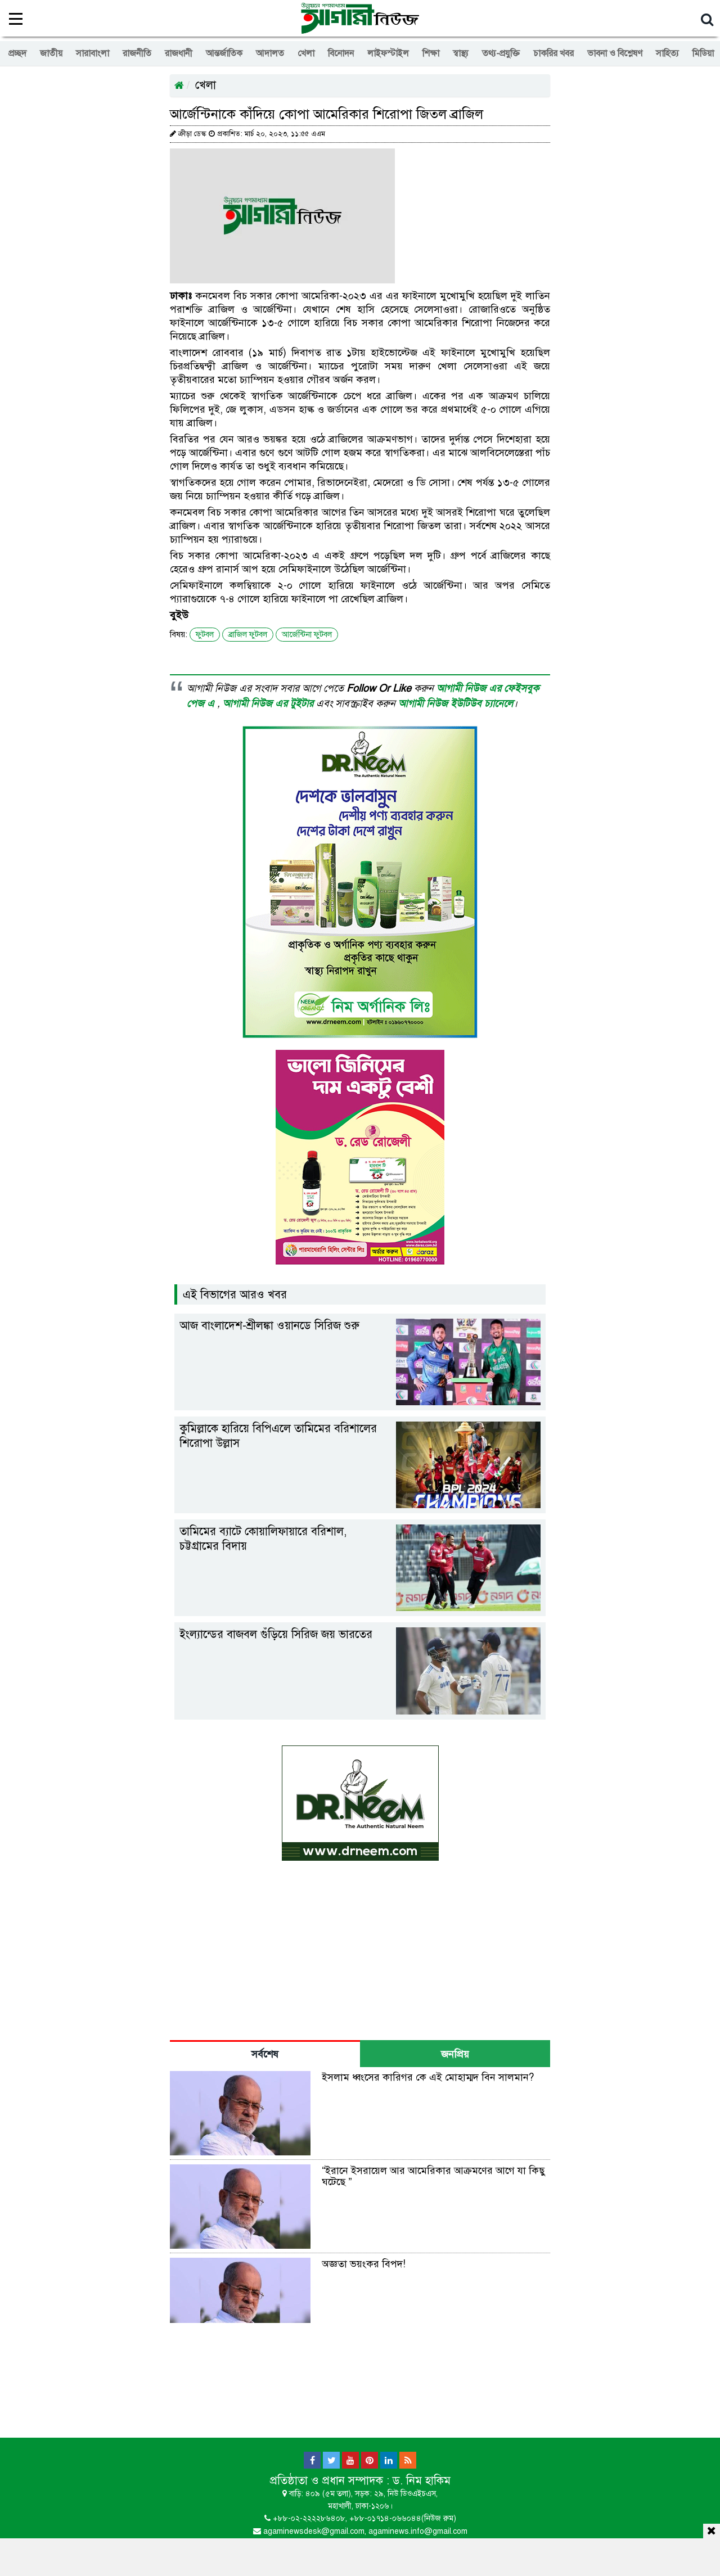 Image resolution: width=720 pixels, height=2576 pixels. I want to click on আন্তর্জাতিক, so click(224, 53).